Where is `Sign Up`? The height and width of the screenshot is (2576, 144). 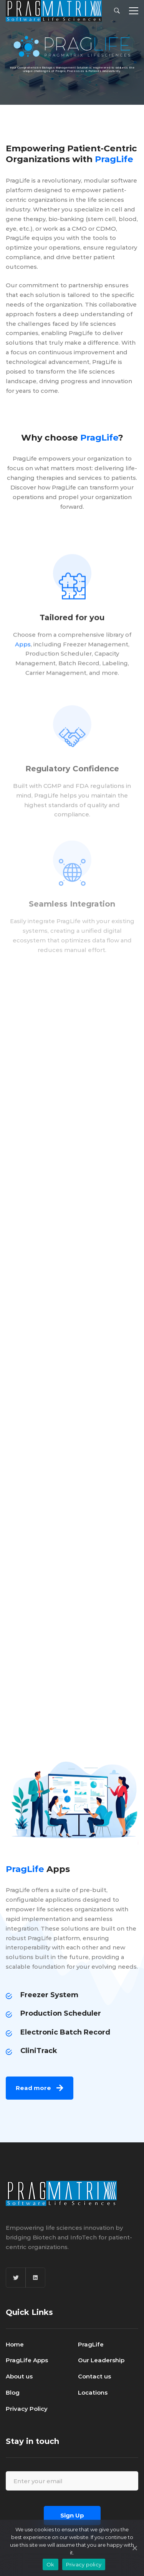
Sign Up is located at coordinates (72, 2515).